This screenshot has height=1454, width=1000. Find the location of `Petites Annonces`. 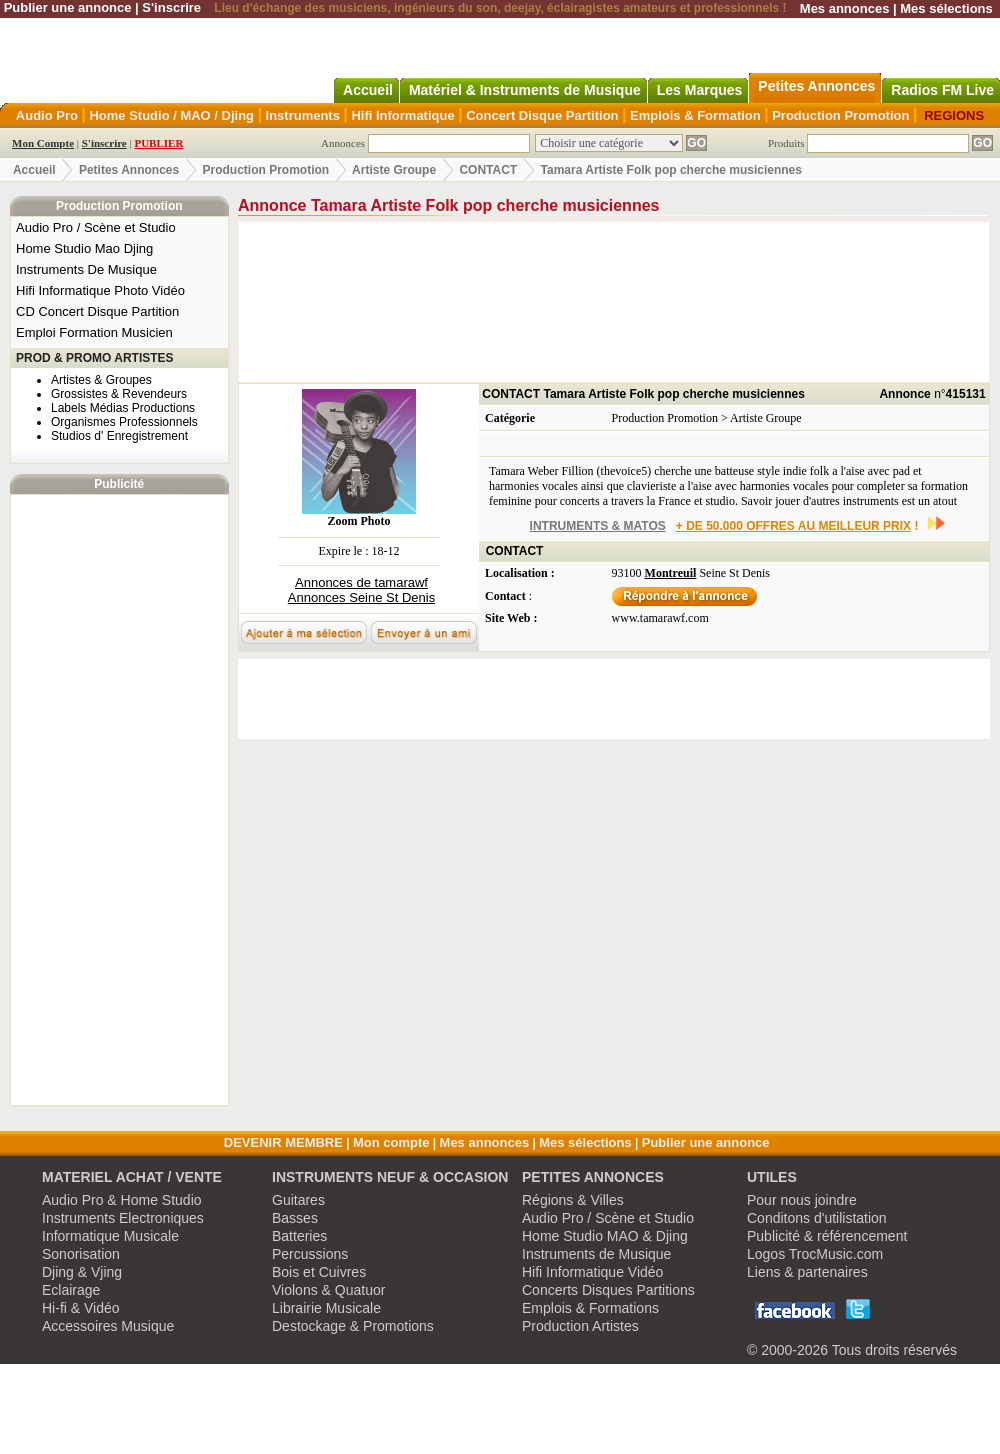

Petites Annonces is located at coordinates (129, 170).